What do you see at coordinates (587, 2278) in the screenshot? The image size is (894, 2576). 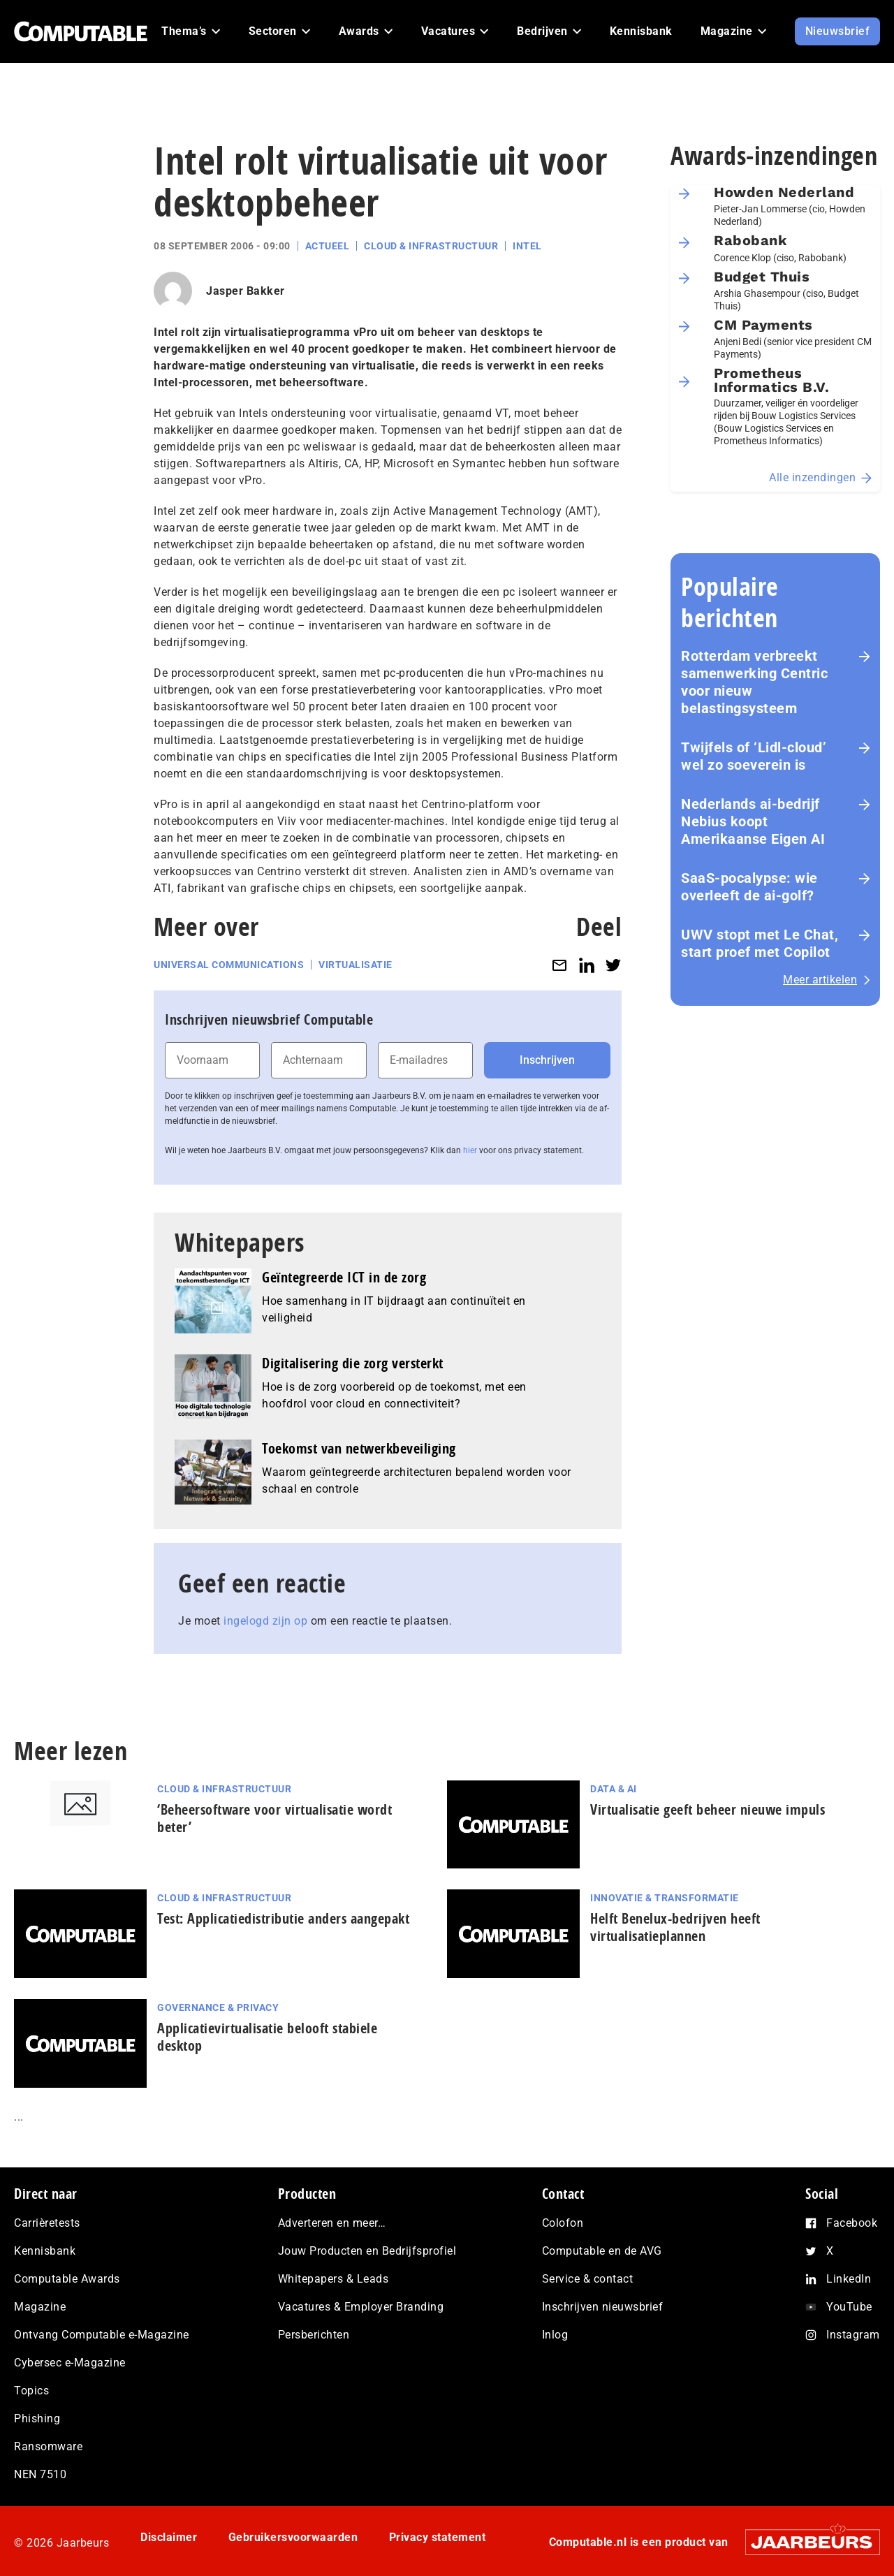 I see `Service & contact` at bounding box center [587, 2278].